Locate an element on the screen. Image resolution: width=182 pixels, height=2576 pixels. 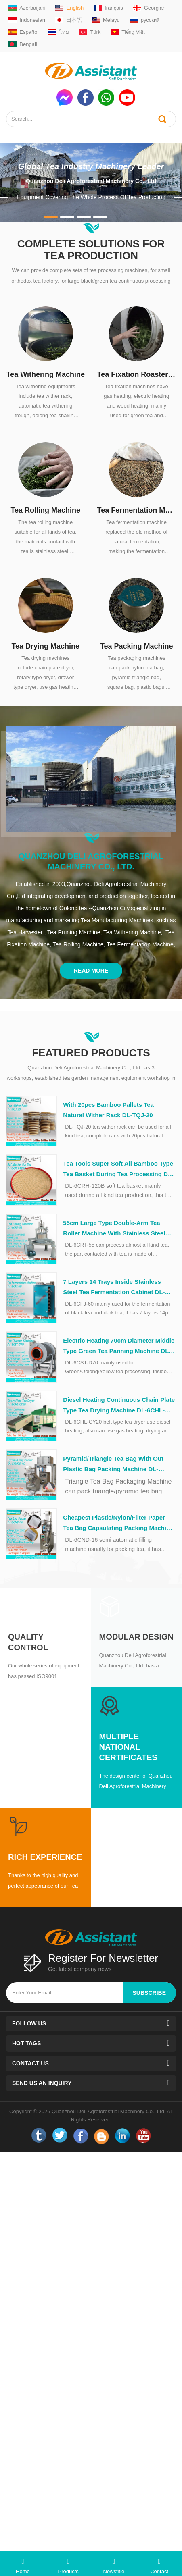
Multiple National Certificates is located at coordinates (128, 1747).